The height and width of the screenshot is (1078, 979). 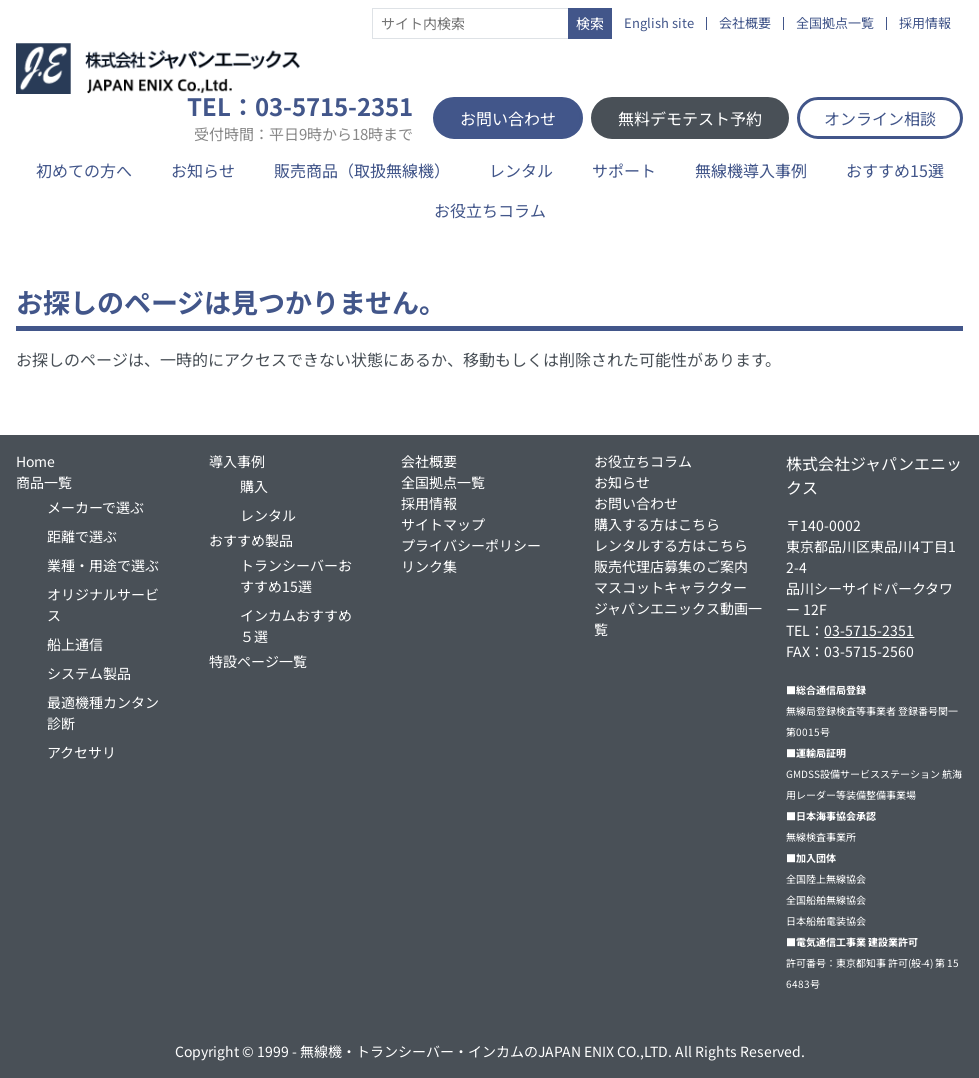 I want to click on プライバシーポリシー, so click(x=471, y=545).